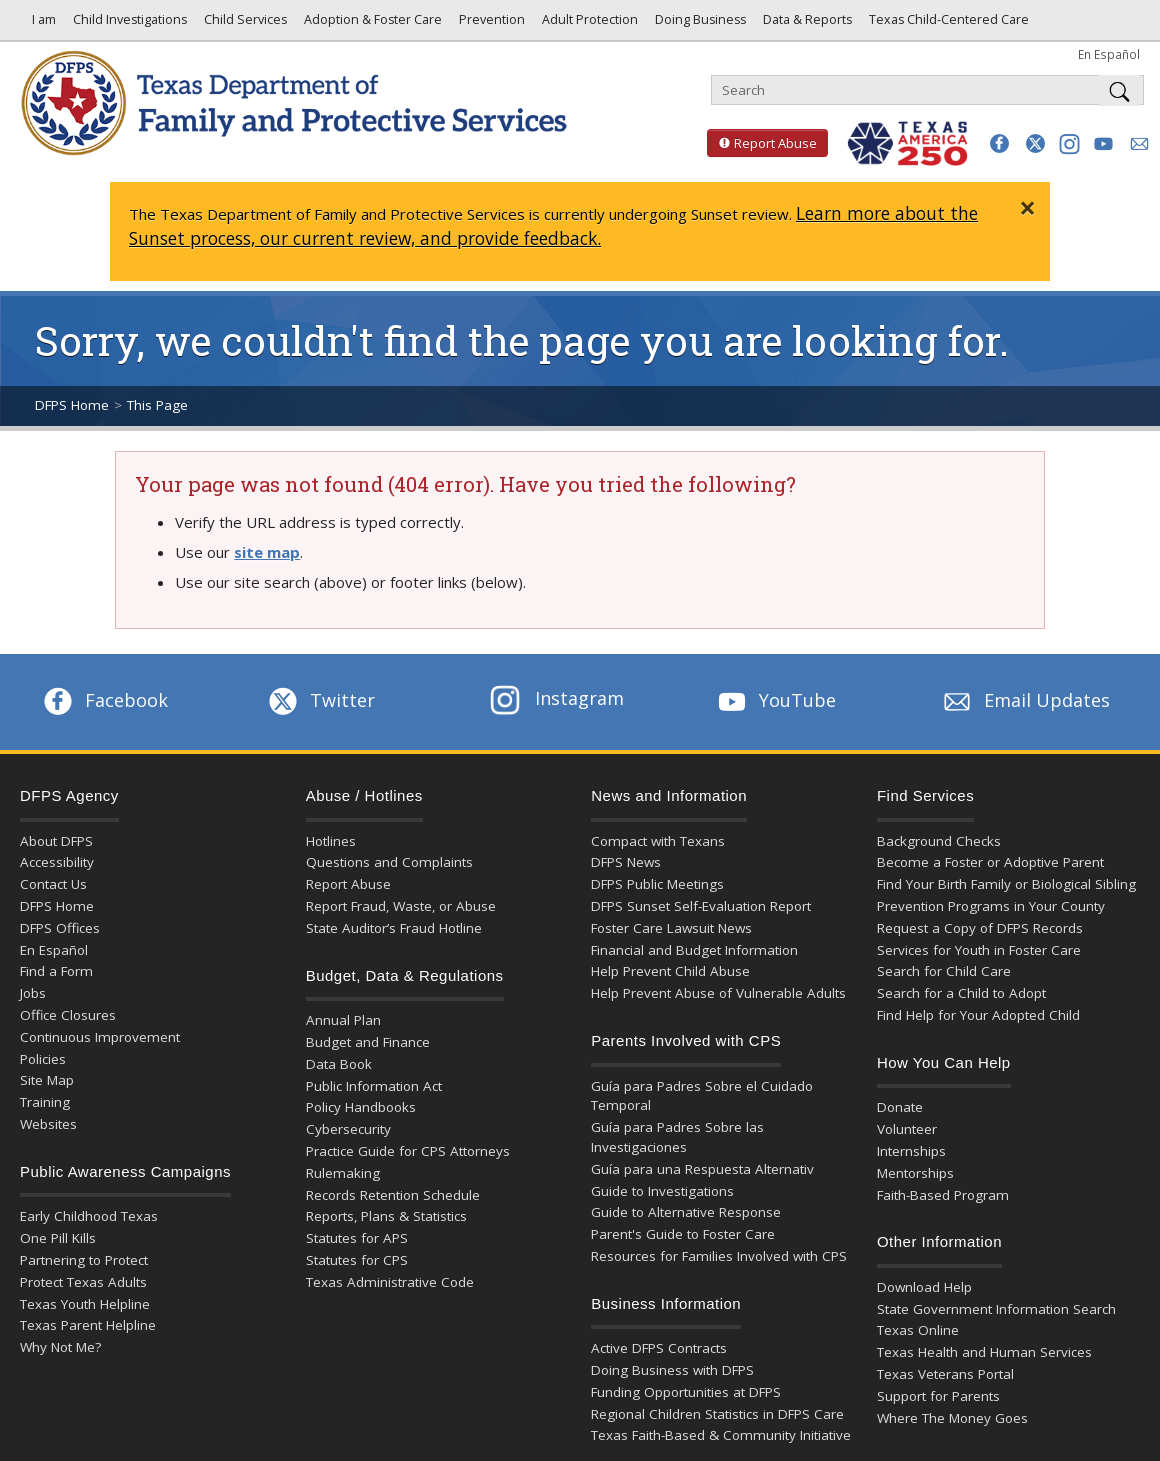 The width and height of the screenshot is (1160, 1461). Describe the element at coordinates (721, 1435) in the screenshot. I see `Texas Faith-Based & Community Initiative` at that location.